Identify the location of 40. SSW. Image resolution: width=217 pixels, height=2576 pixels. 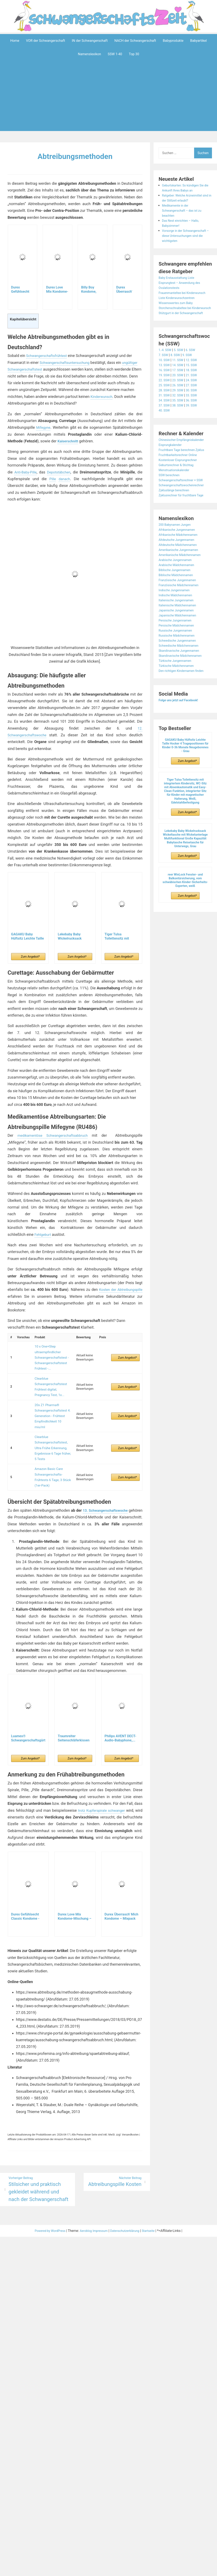
(165, 415).